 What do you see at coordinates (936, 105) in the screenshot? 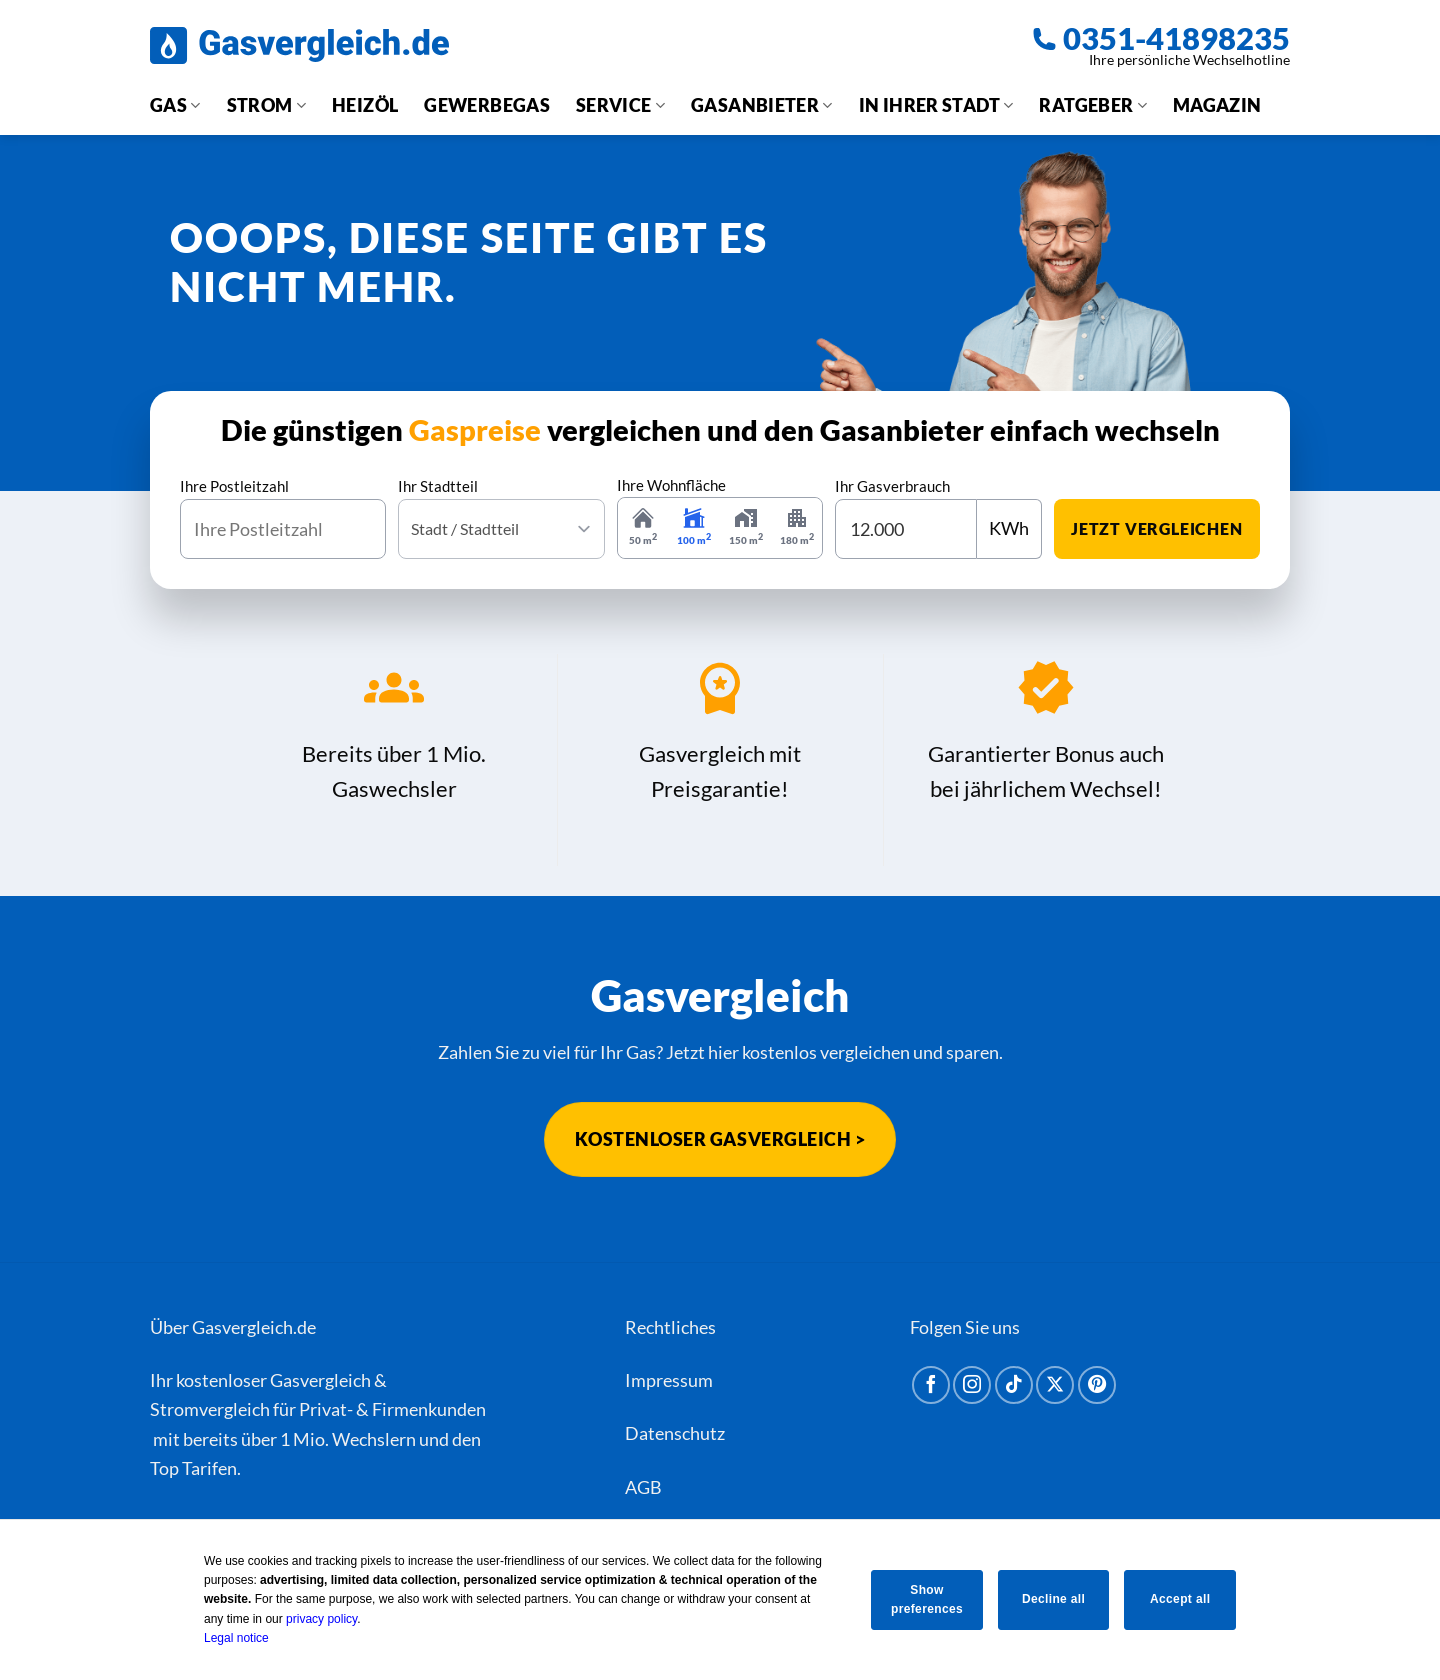
I see `In Ihrer Stadt` at bounding box center [936, 105].